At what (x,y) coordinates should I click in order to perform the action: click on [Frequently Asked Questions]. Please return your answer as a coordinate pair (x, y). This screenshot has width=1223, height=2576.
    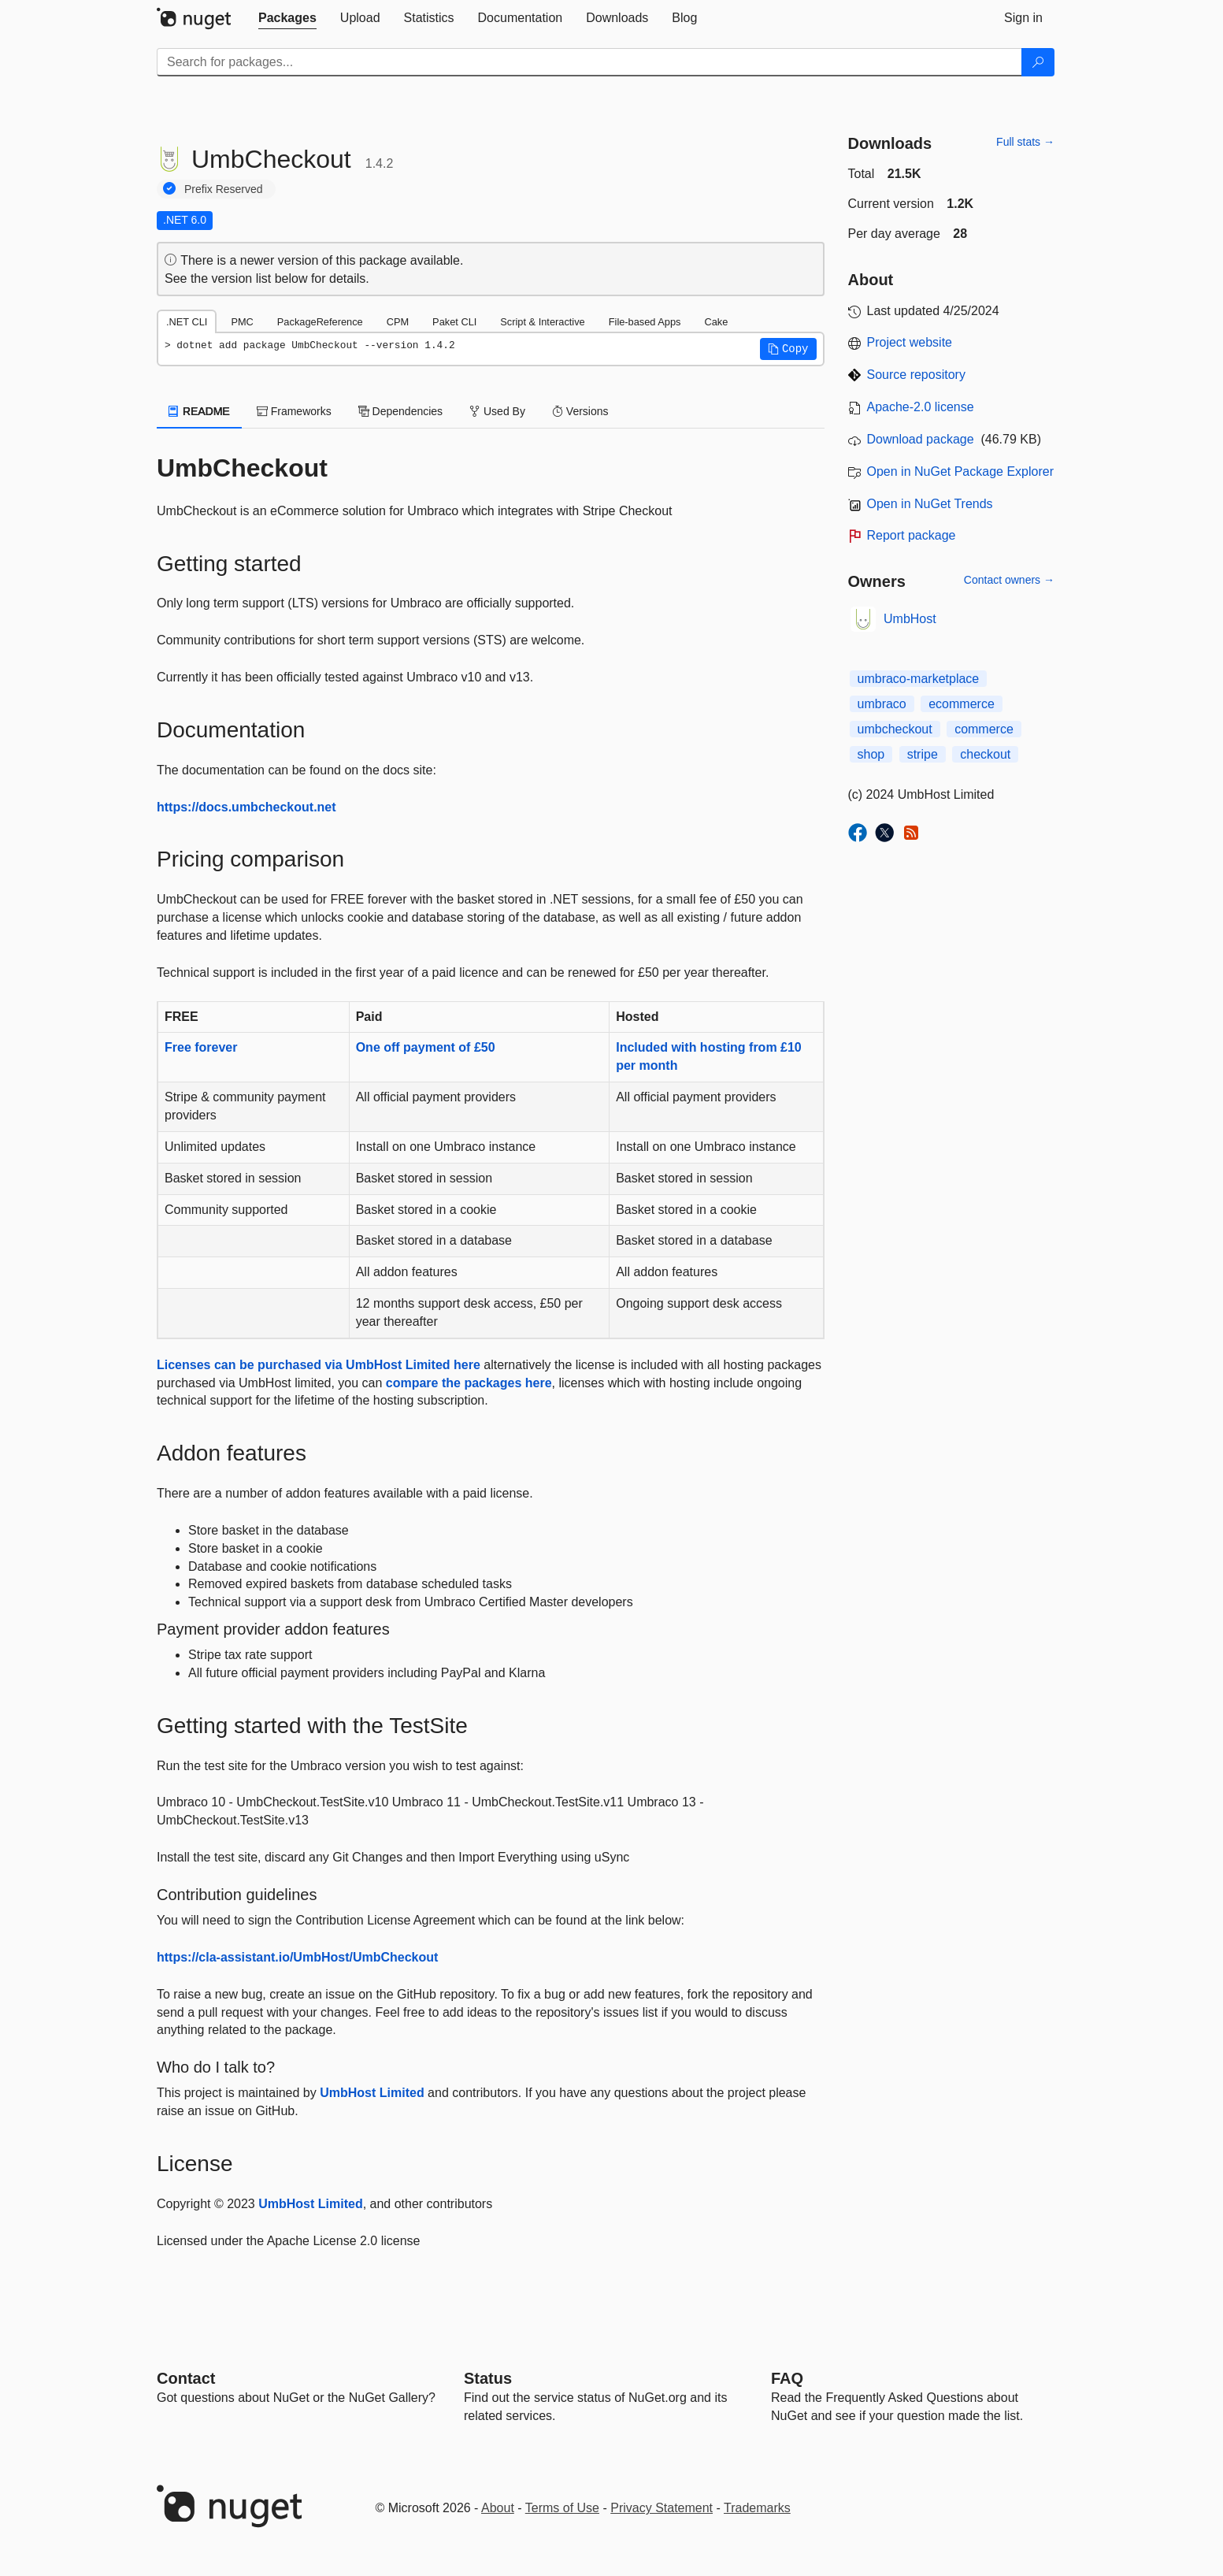
    Looking at the image, I should click on (787, 2378).